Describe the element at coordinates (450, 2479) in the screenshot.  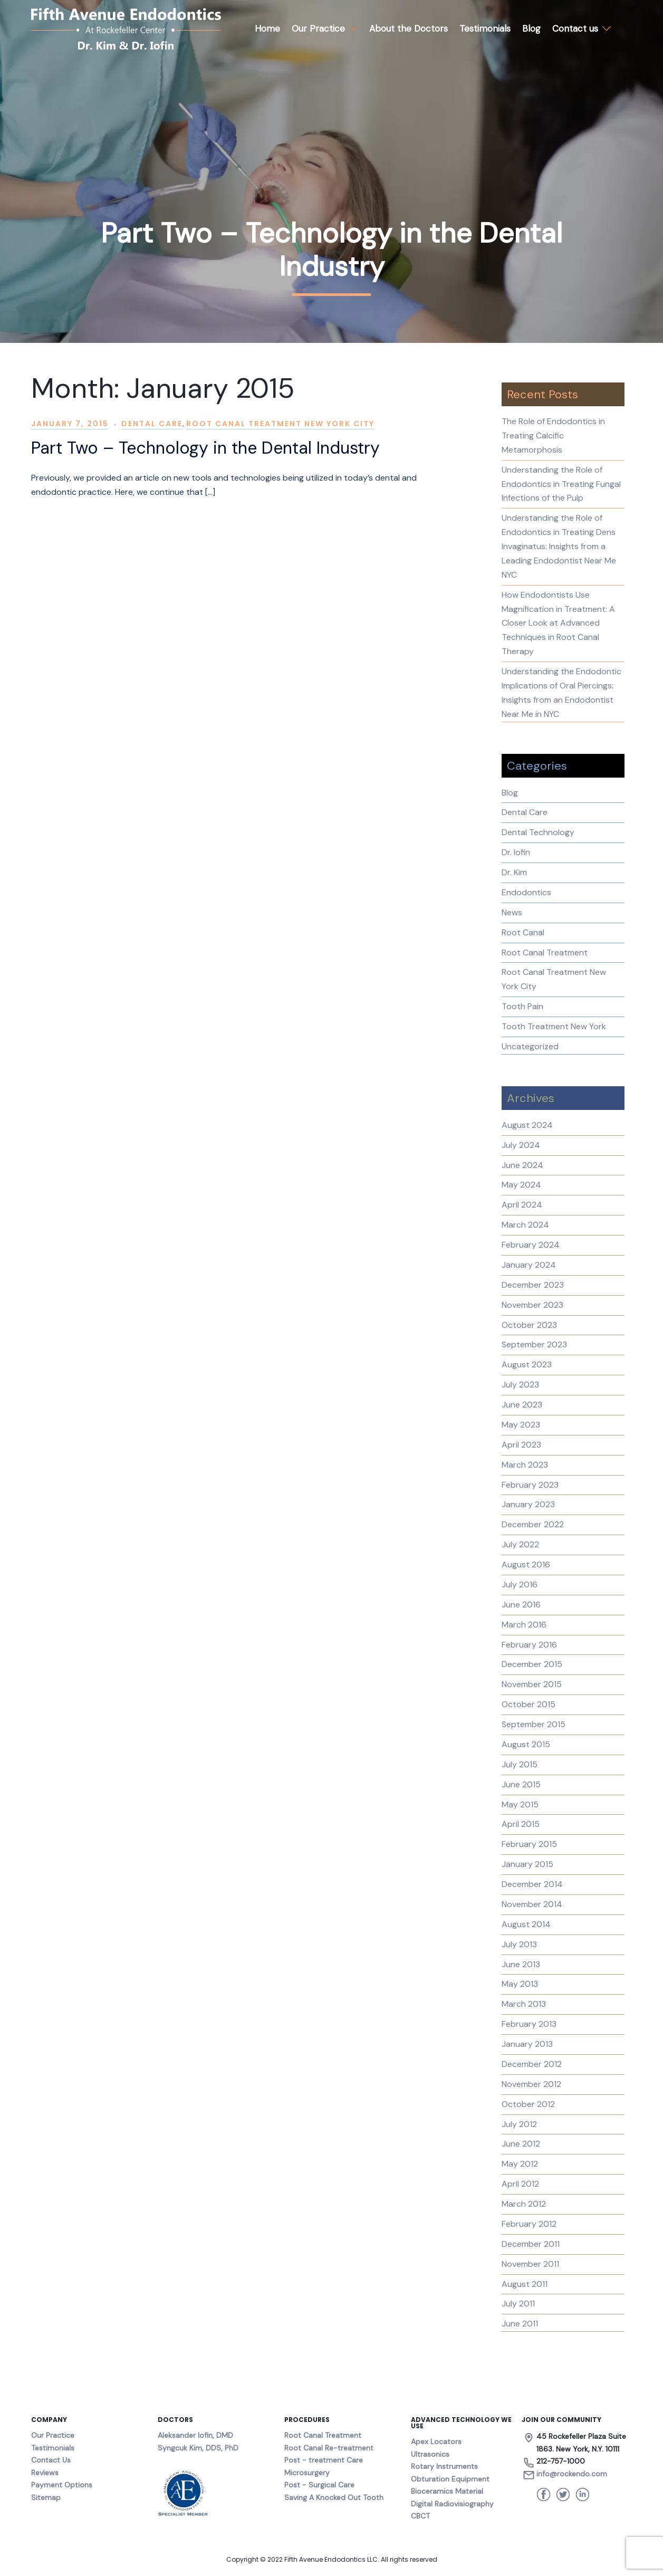
I see `Obturation Equipment` at that location.